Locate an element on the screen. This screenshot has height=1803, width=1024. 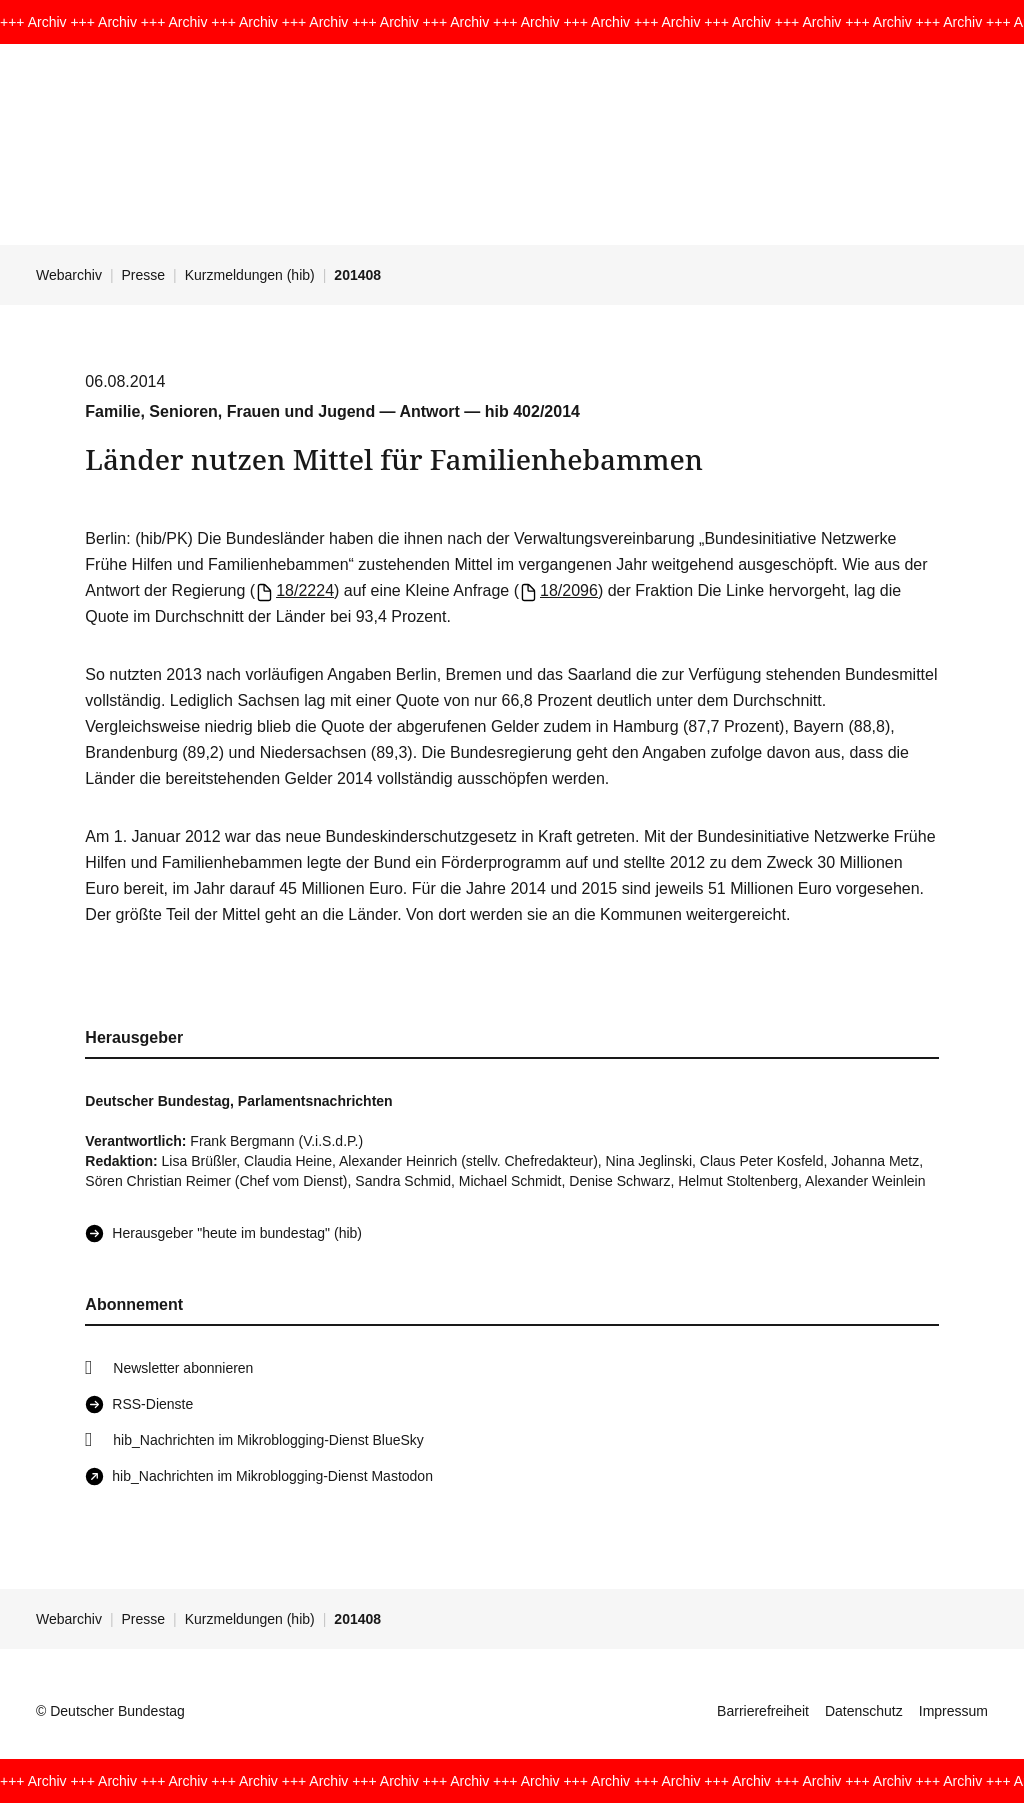
Webarchiv is located at coordinates (69, 275).